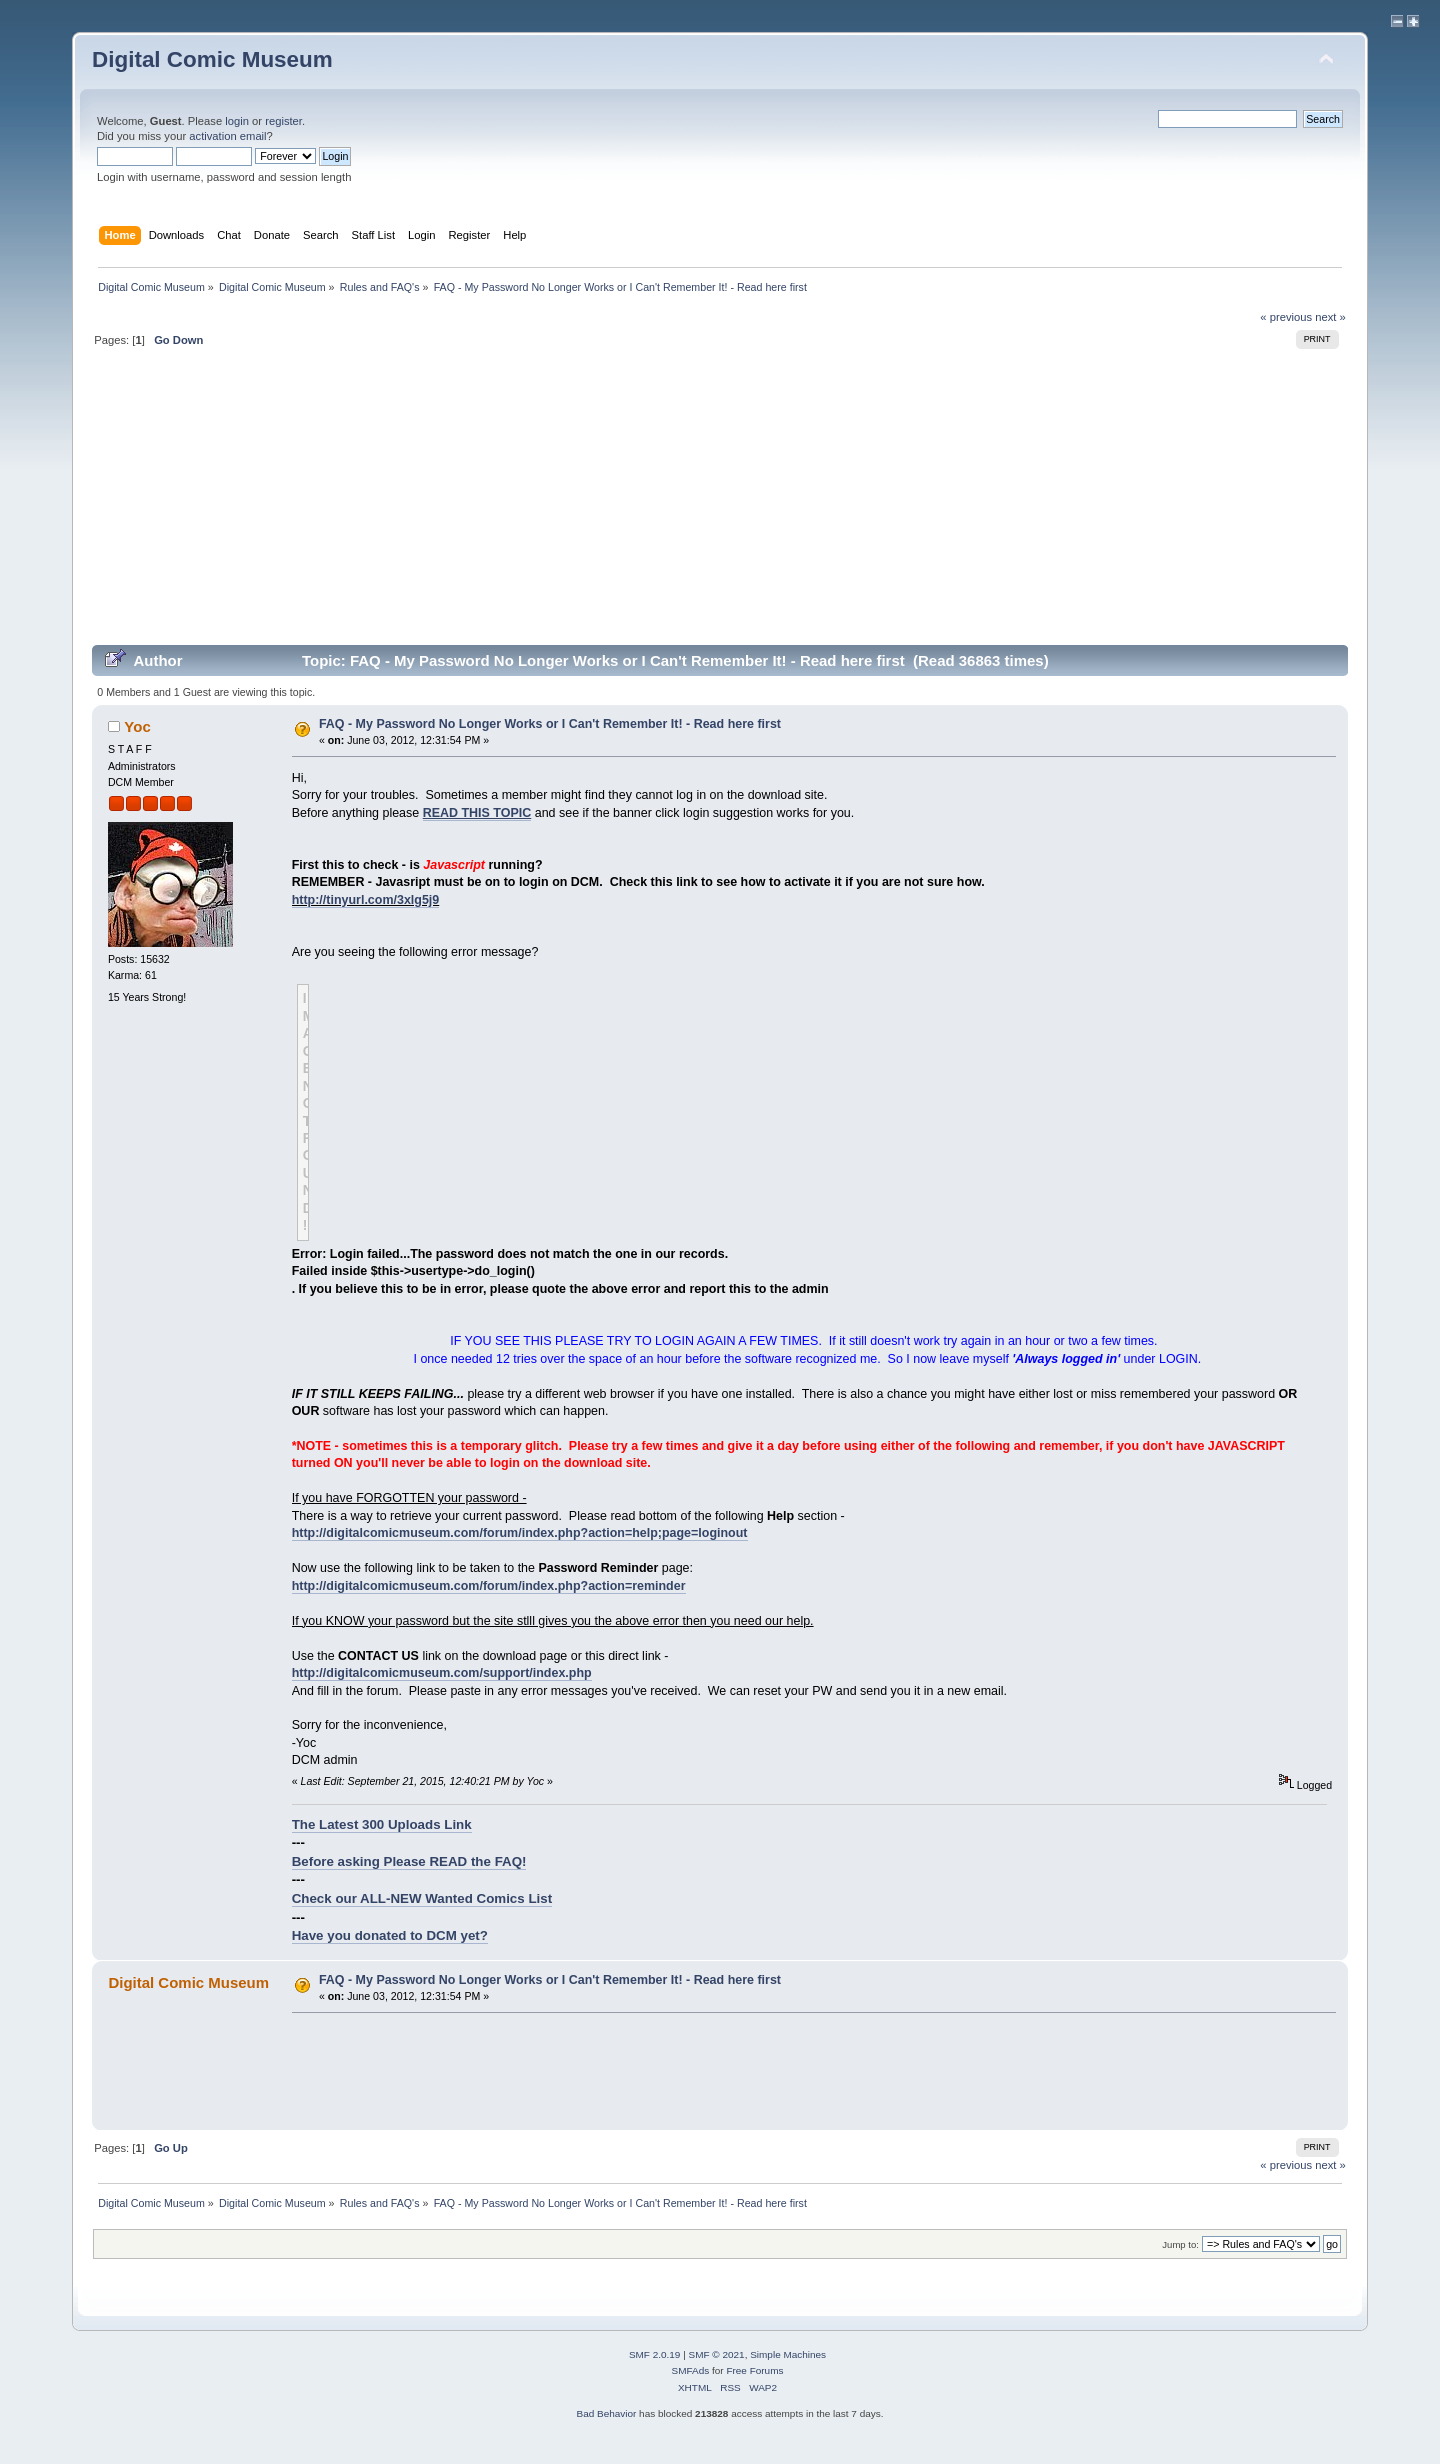 The height and width of the screenshot is (2464, 1440). What do you see at coordinates (606, 2413) in the screenshot?
I see `Bad Behavior` at bounding box center [606, 2413].